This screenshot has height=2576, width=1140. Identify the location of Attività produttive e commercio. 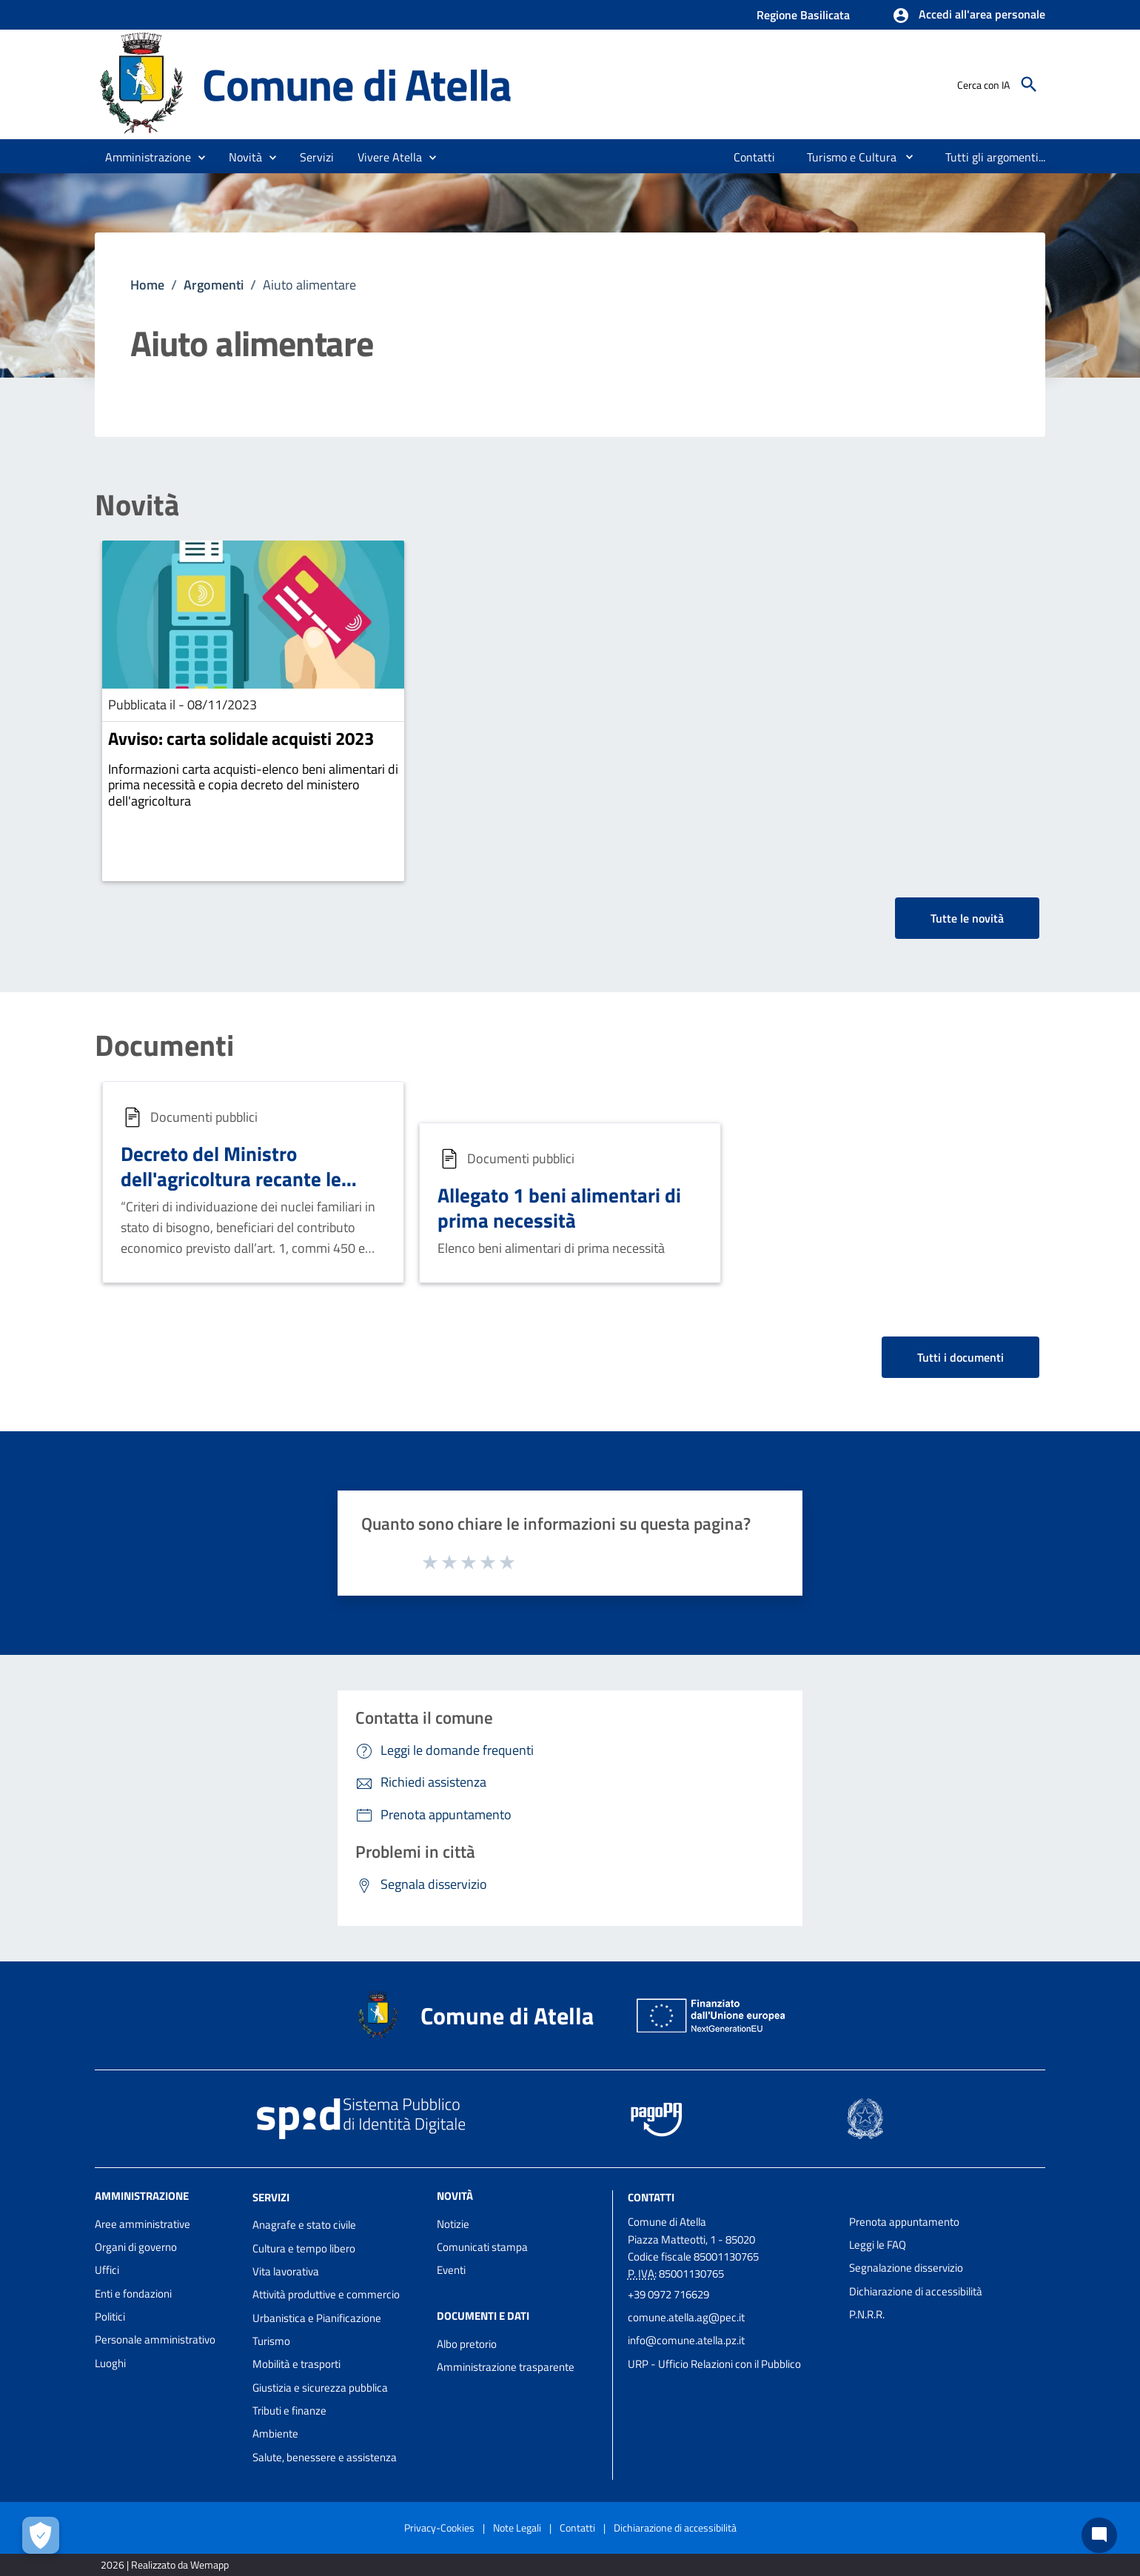
(326, 2294).